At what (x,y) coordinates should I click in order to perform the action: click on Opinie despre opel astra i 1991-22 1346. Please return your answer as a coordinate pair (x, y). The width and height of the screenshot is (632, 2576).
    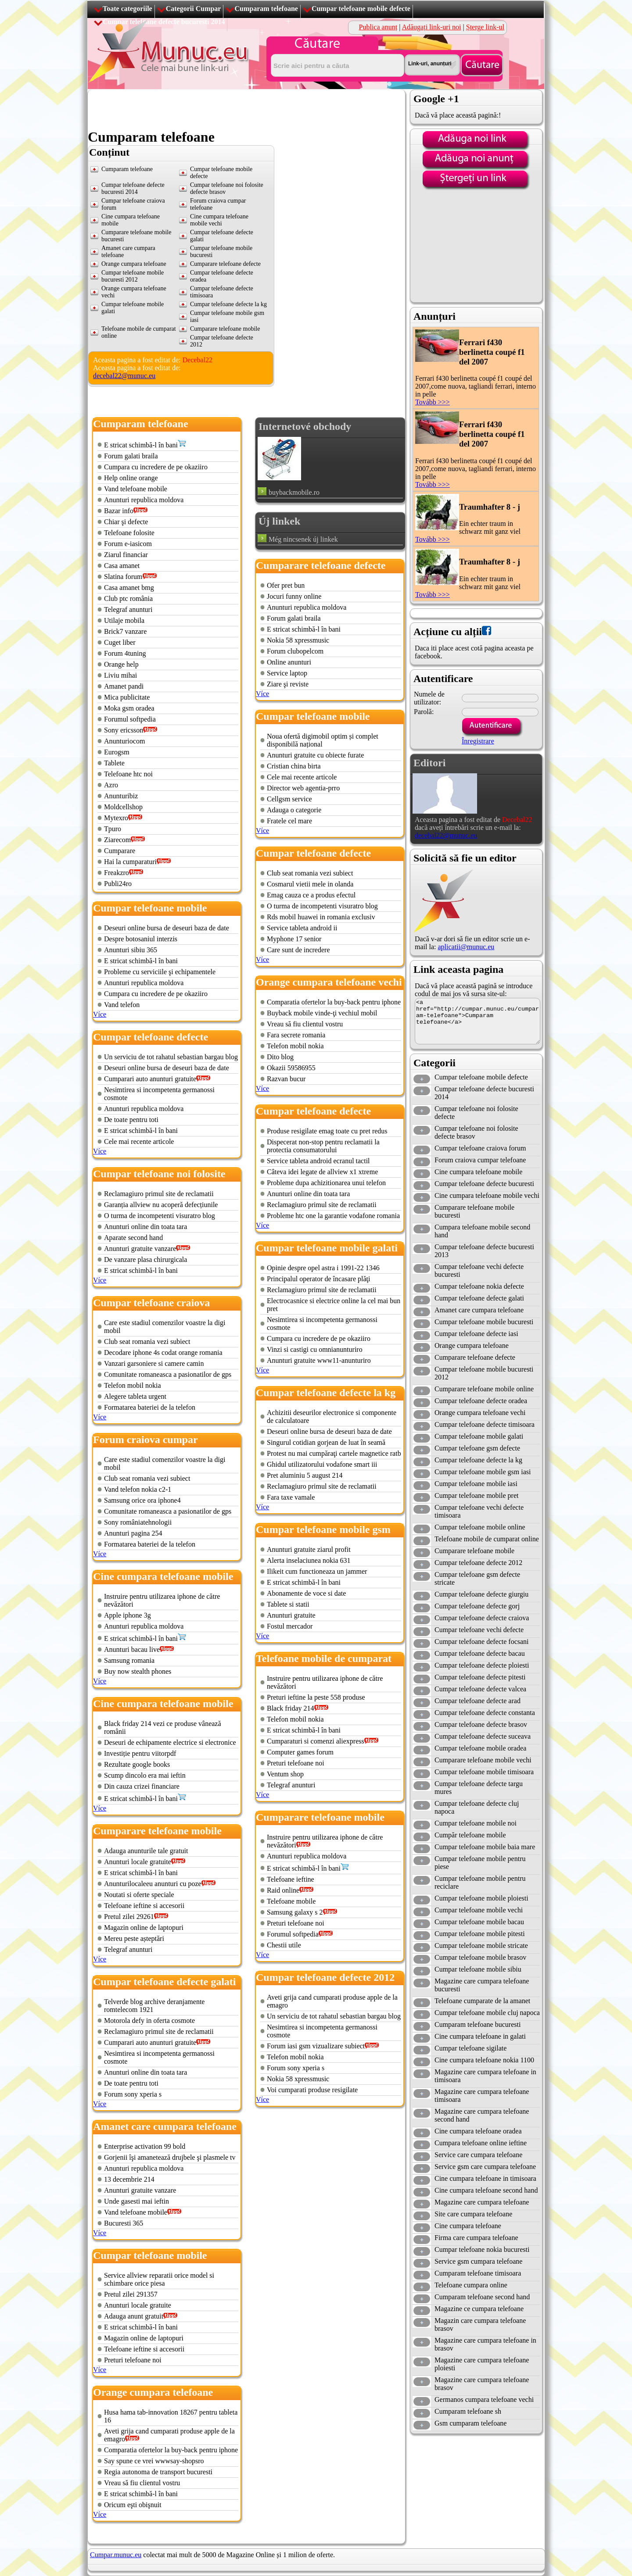
    Looking at the image, I should click on (323, 1268).